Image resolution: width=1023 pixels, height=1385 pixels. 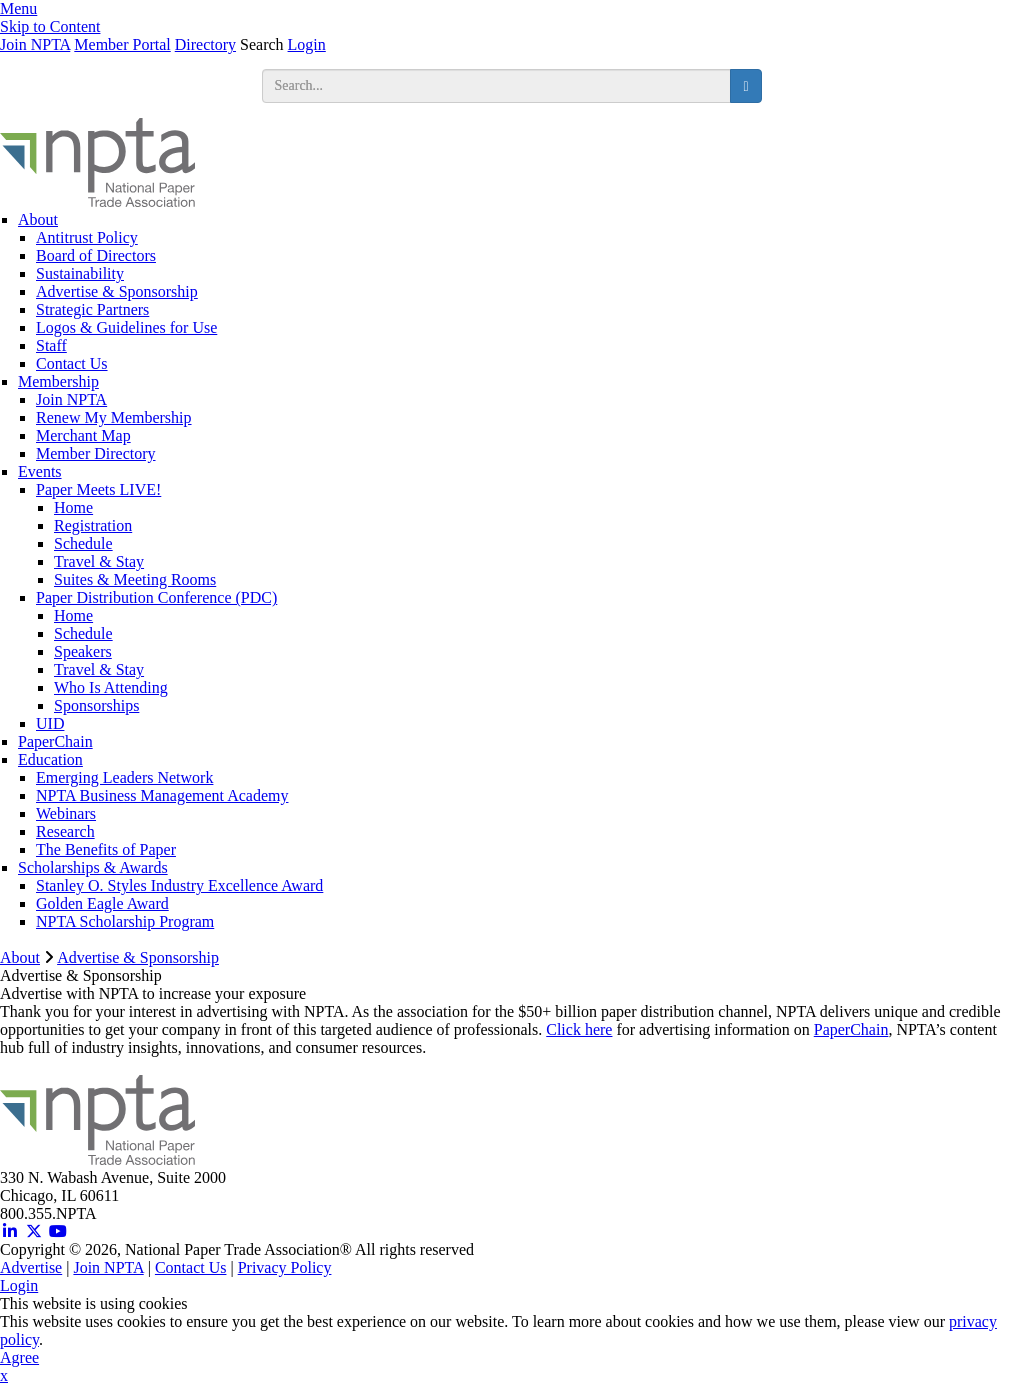 I want to click on Webinars, so click(x=66, y=813).